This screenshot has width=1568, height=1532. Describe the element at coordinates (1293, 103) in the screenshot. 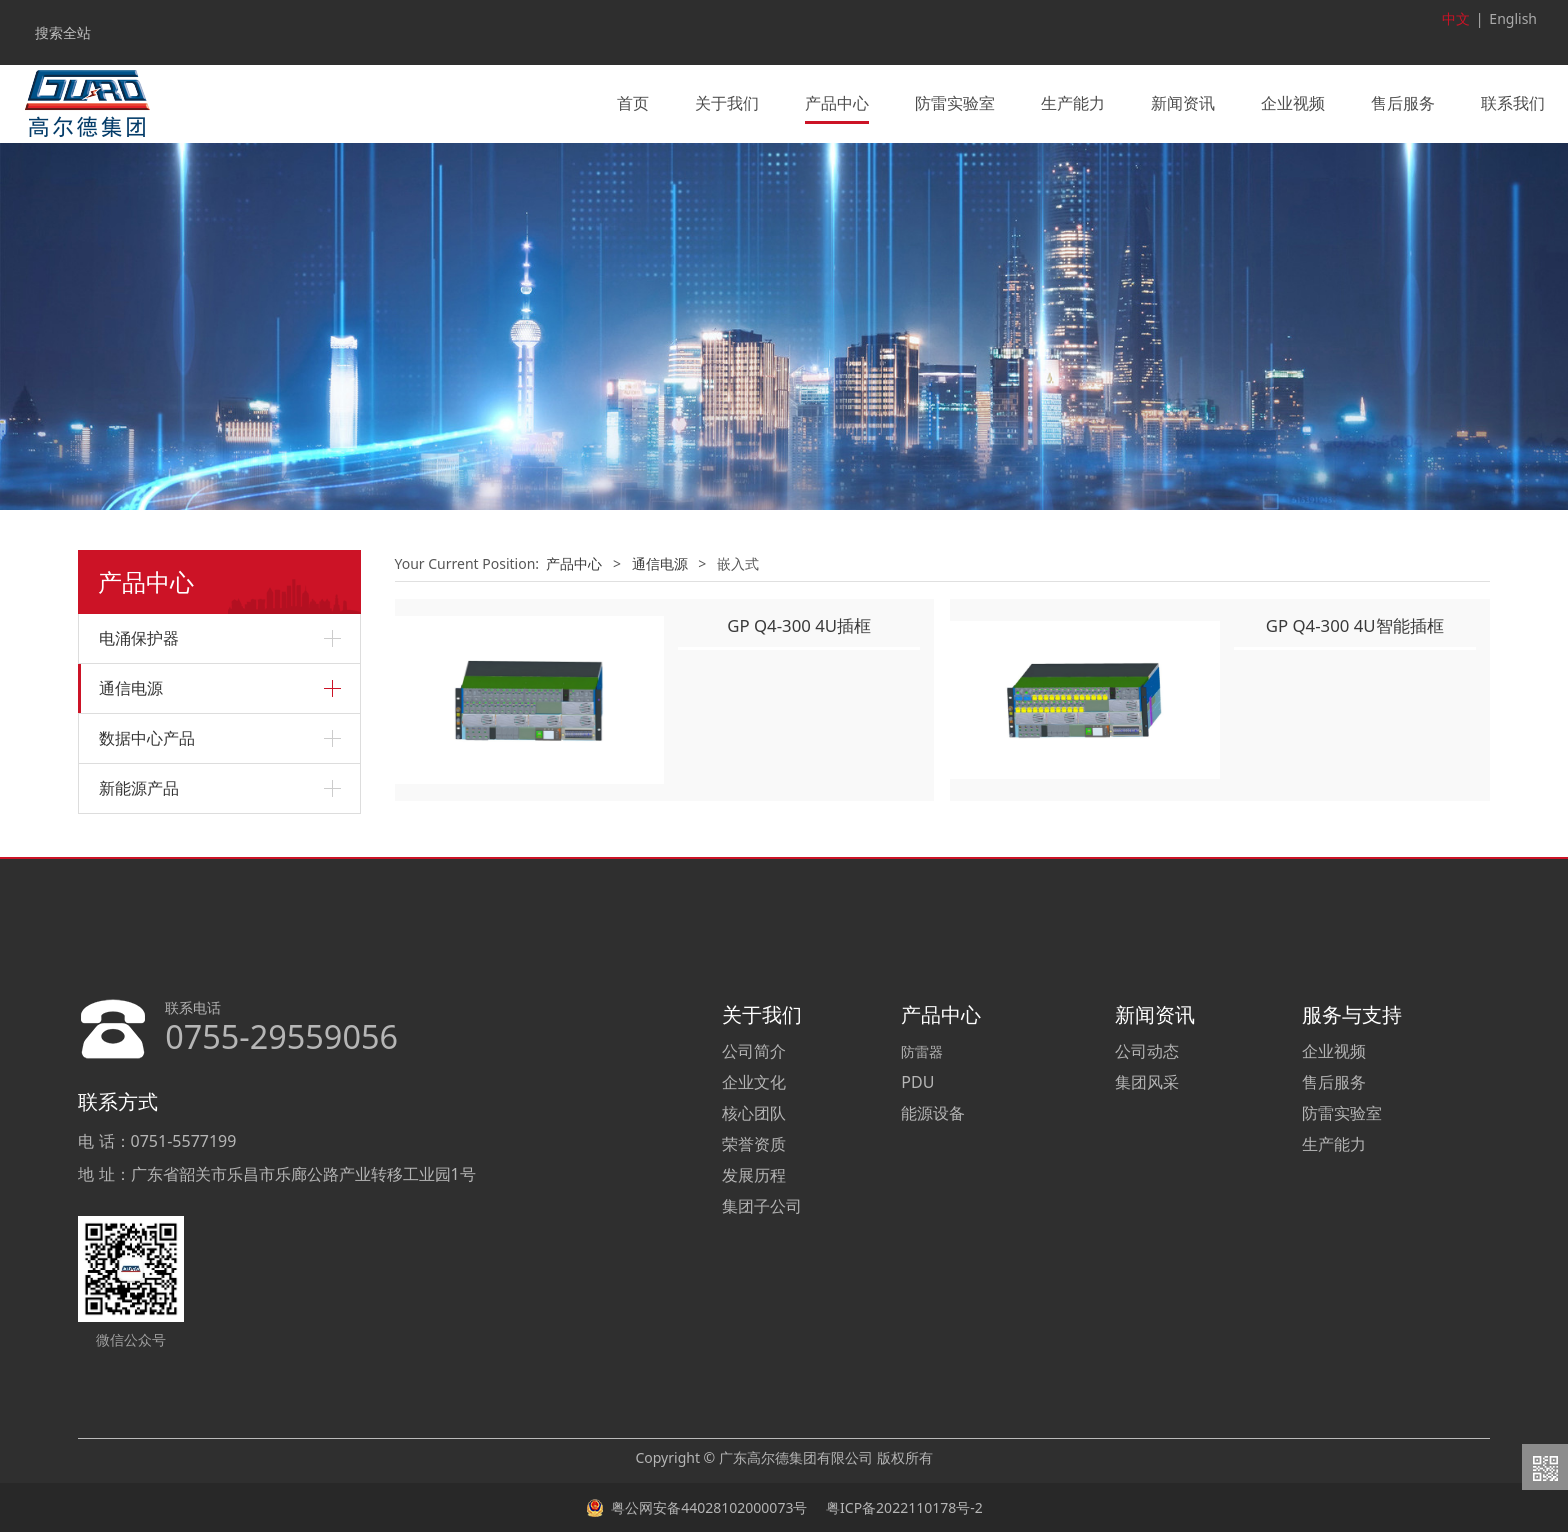

I see `企业视频` at that location.